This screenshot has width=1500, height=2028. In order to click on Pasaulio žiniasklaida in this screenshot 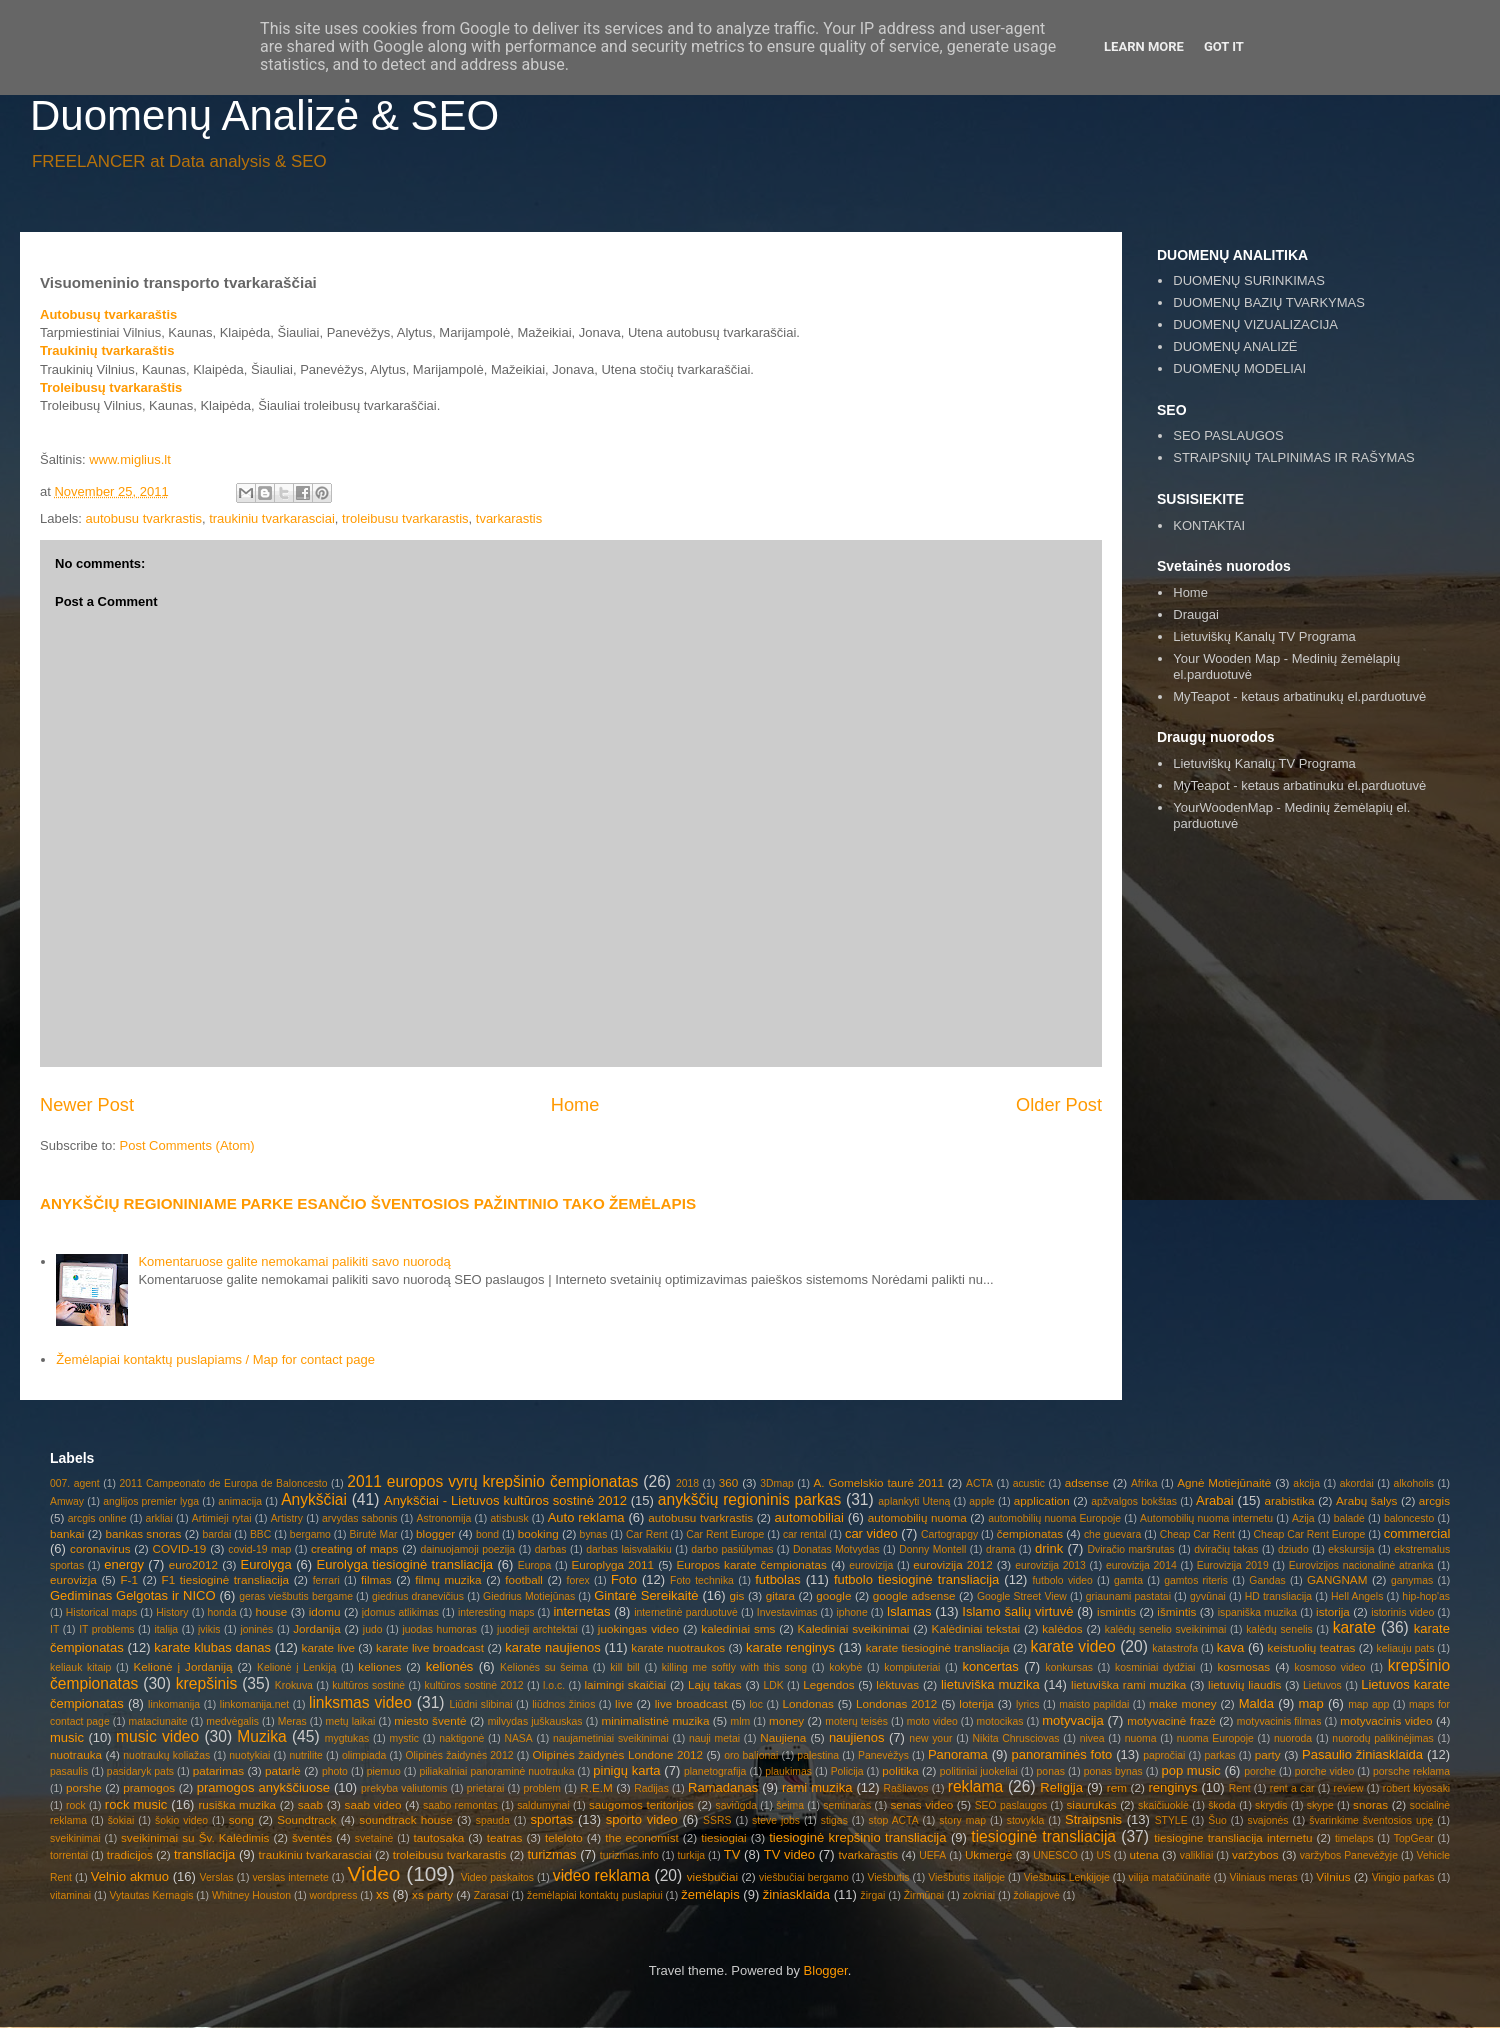, I will do `click(1362, 1754)`.